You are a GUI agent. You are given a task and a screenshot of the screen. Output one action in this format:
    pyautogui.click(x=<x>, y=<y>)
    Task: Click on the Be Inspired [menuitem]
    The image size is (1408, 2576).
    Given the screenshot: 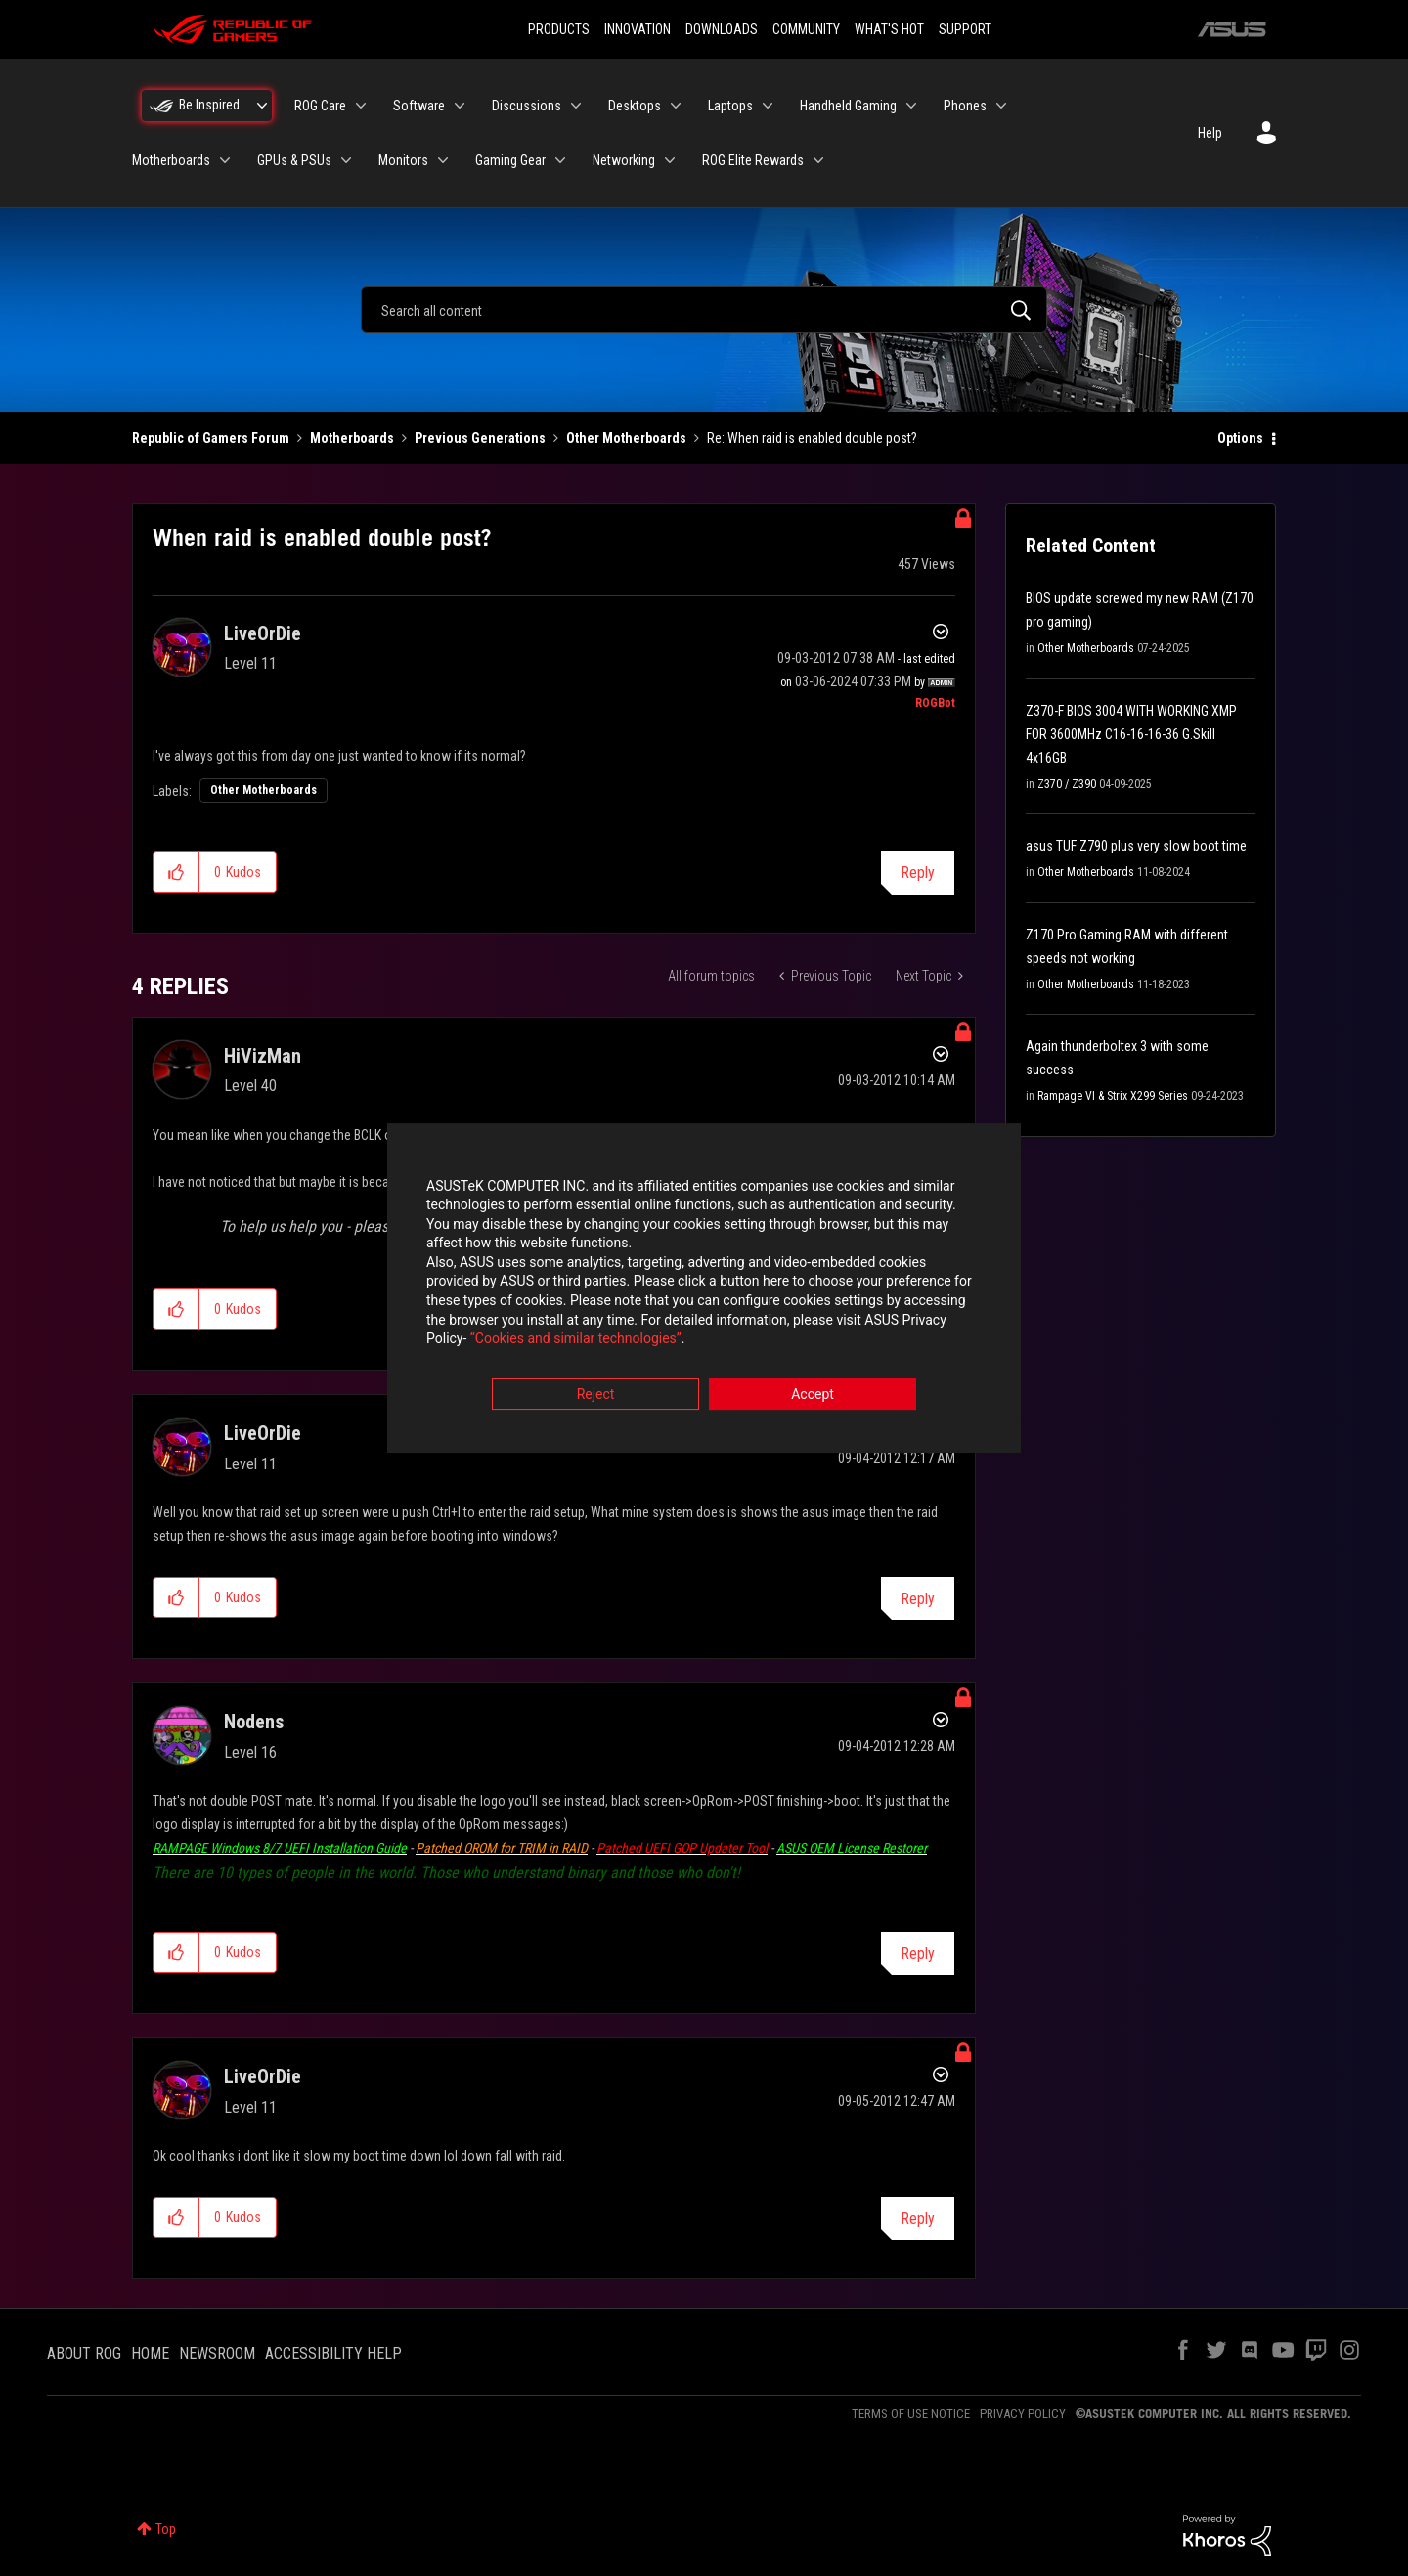 What is the action you would take?
    pyautogui.click(x=209, y=104)
    